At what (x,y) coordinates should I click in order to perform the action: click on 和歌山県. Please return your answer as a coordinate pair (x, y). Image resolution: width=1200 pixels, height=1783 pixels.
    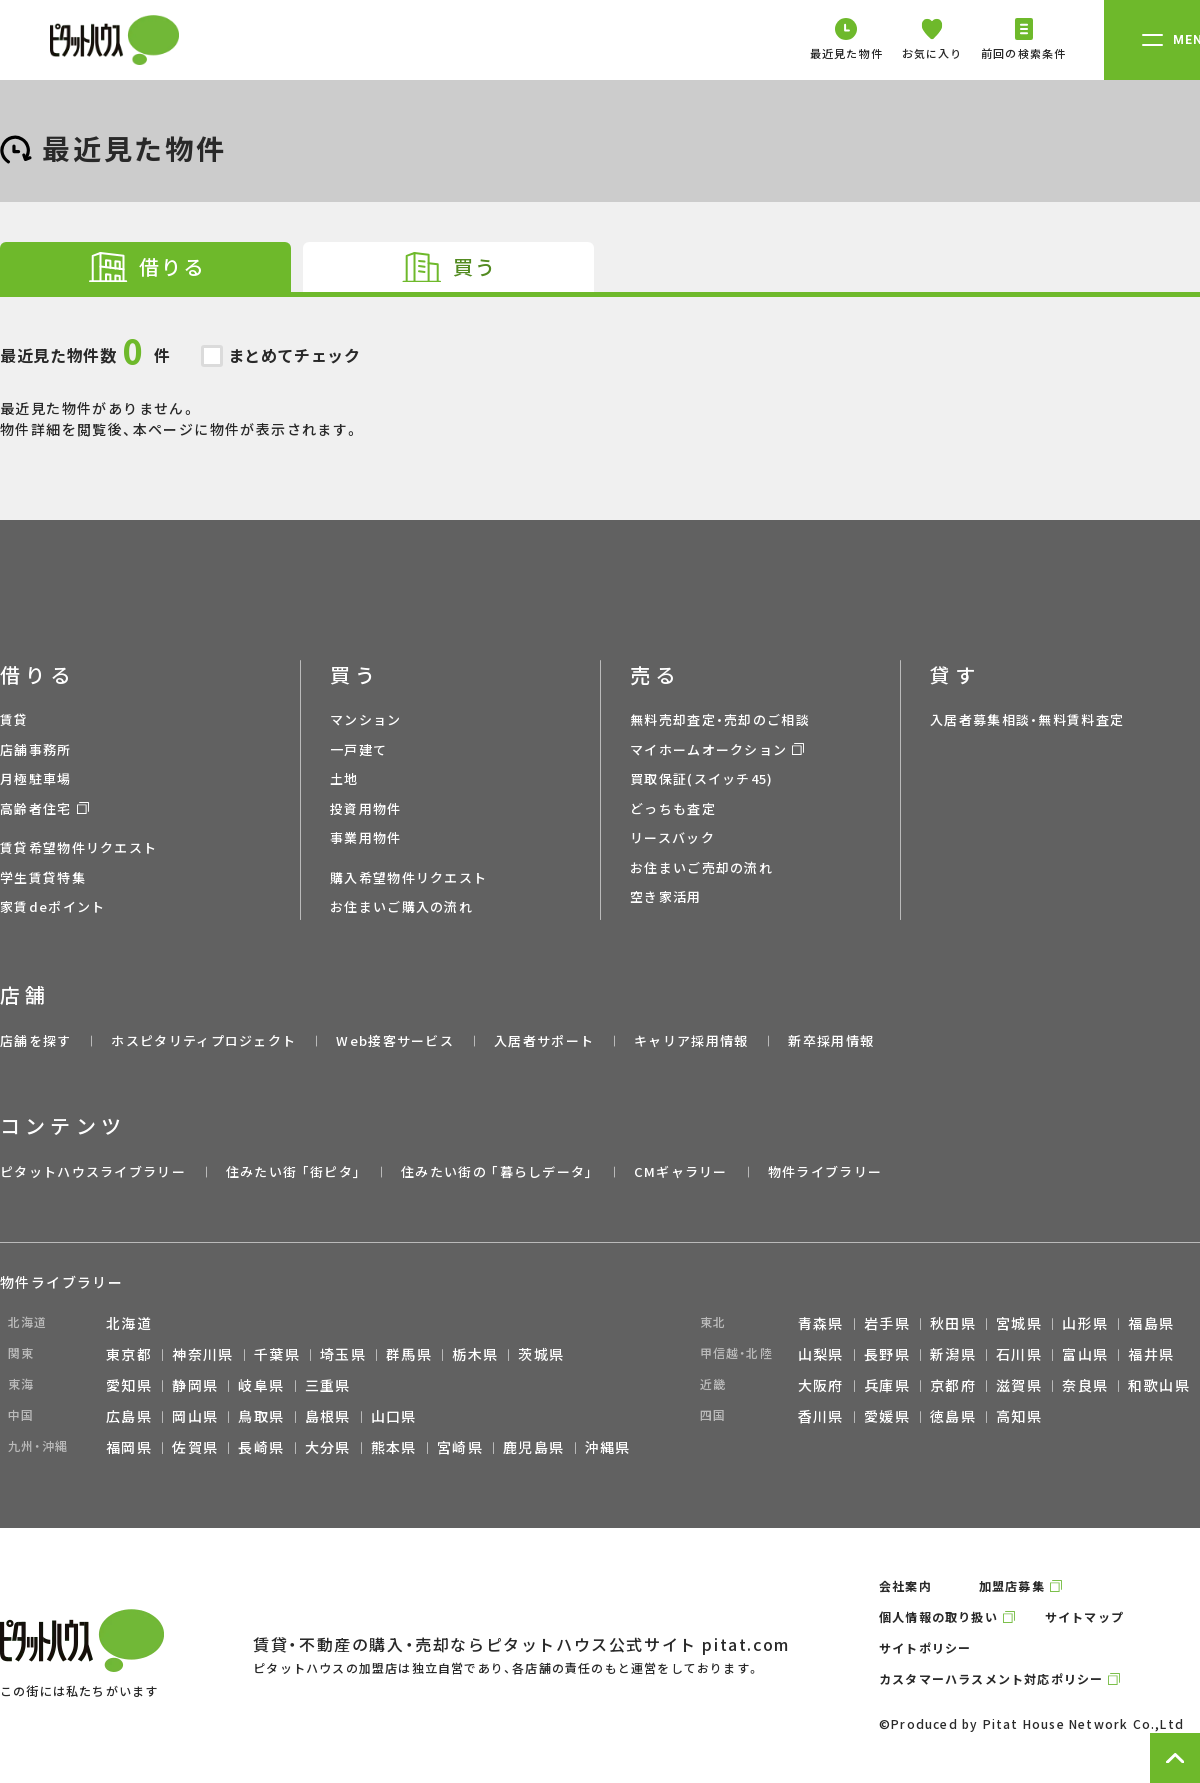
    Looking at the image, I should click on (1159, 1385).